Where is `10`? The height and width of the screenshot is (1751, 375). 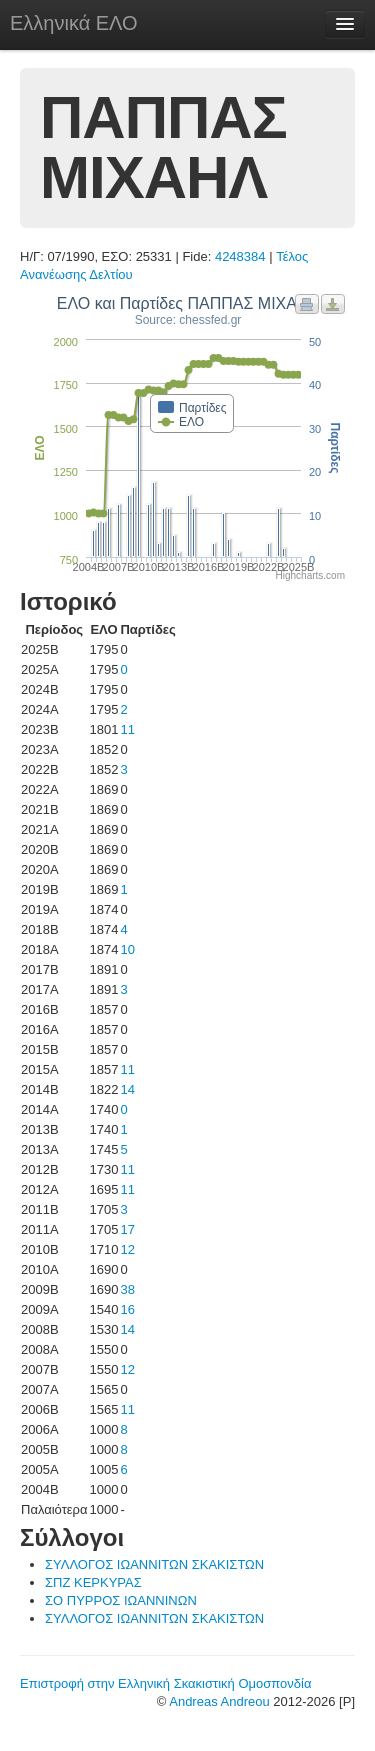 10 is located at coordinates (127, 949).